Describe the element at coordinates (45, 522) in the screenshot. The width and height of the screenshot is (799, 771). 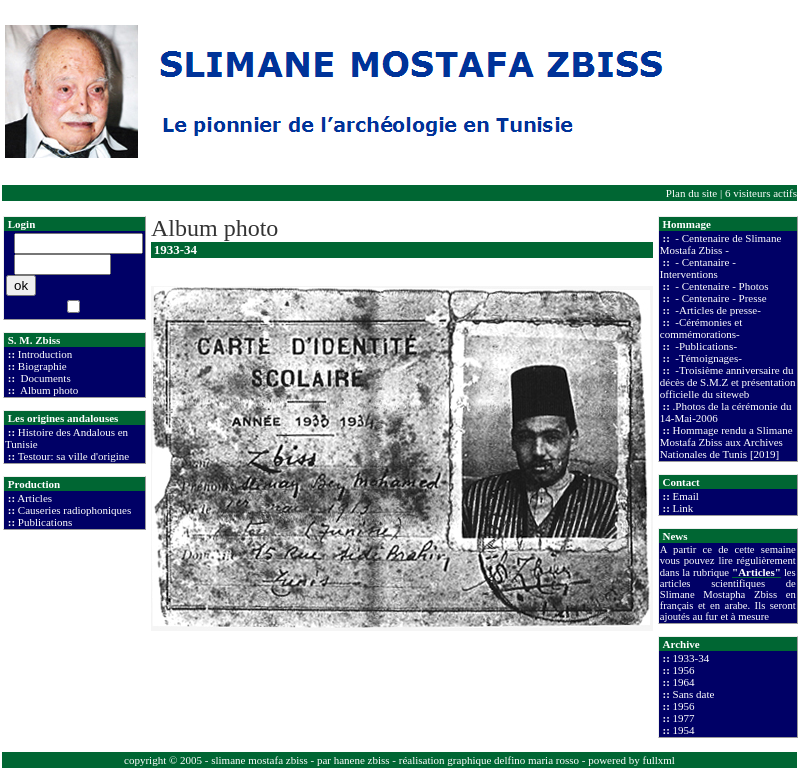
I see `Publications` at that location.